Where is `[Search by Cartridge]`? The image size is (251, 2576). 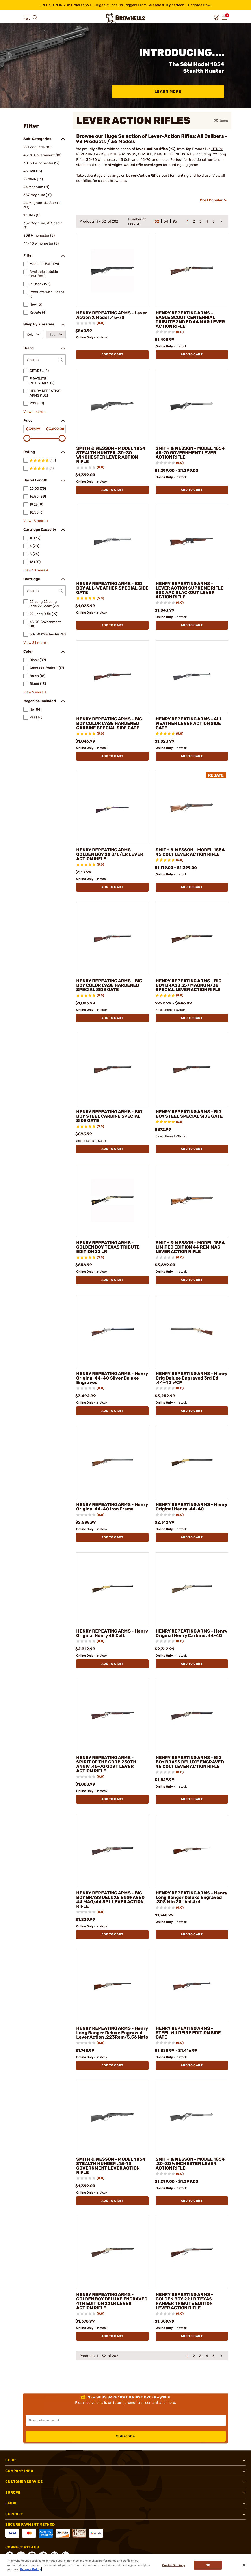
[Search by Cartridge] is located at coordinates (44, 590).